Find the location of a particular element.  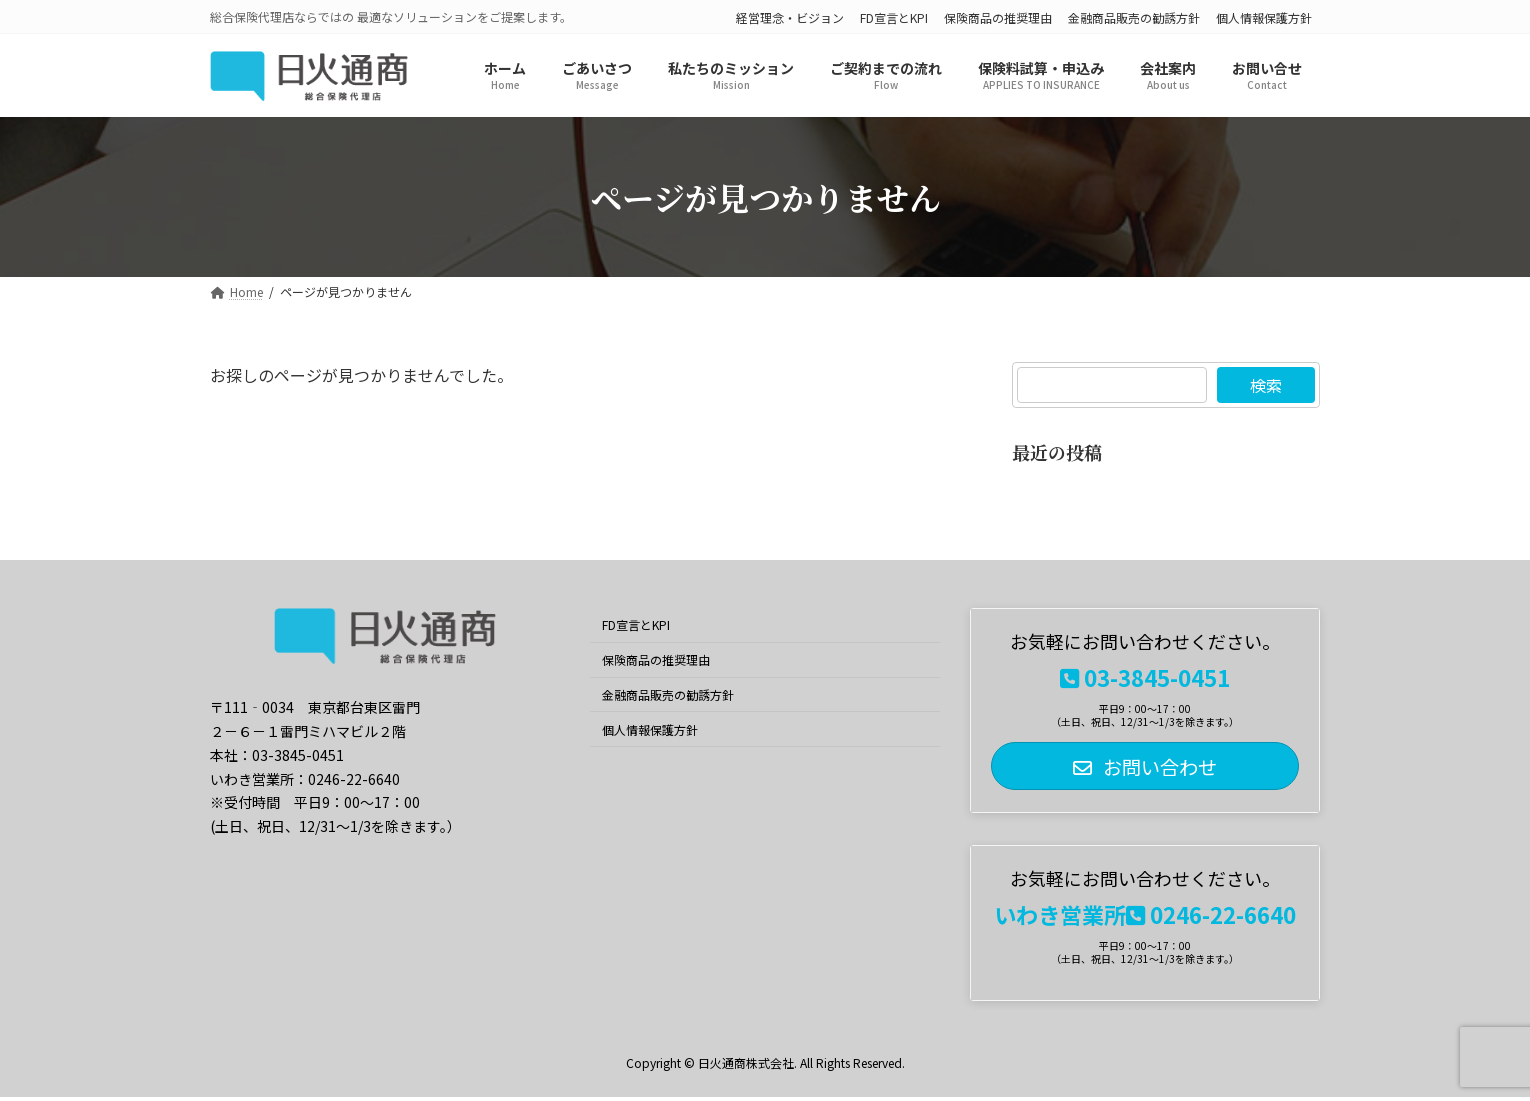

金融商品販売の勧誘方針 is located at coordinates (1134, 18).